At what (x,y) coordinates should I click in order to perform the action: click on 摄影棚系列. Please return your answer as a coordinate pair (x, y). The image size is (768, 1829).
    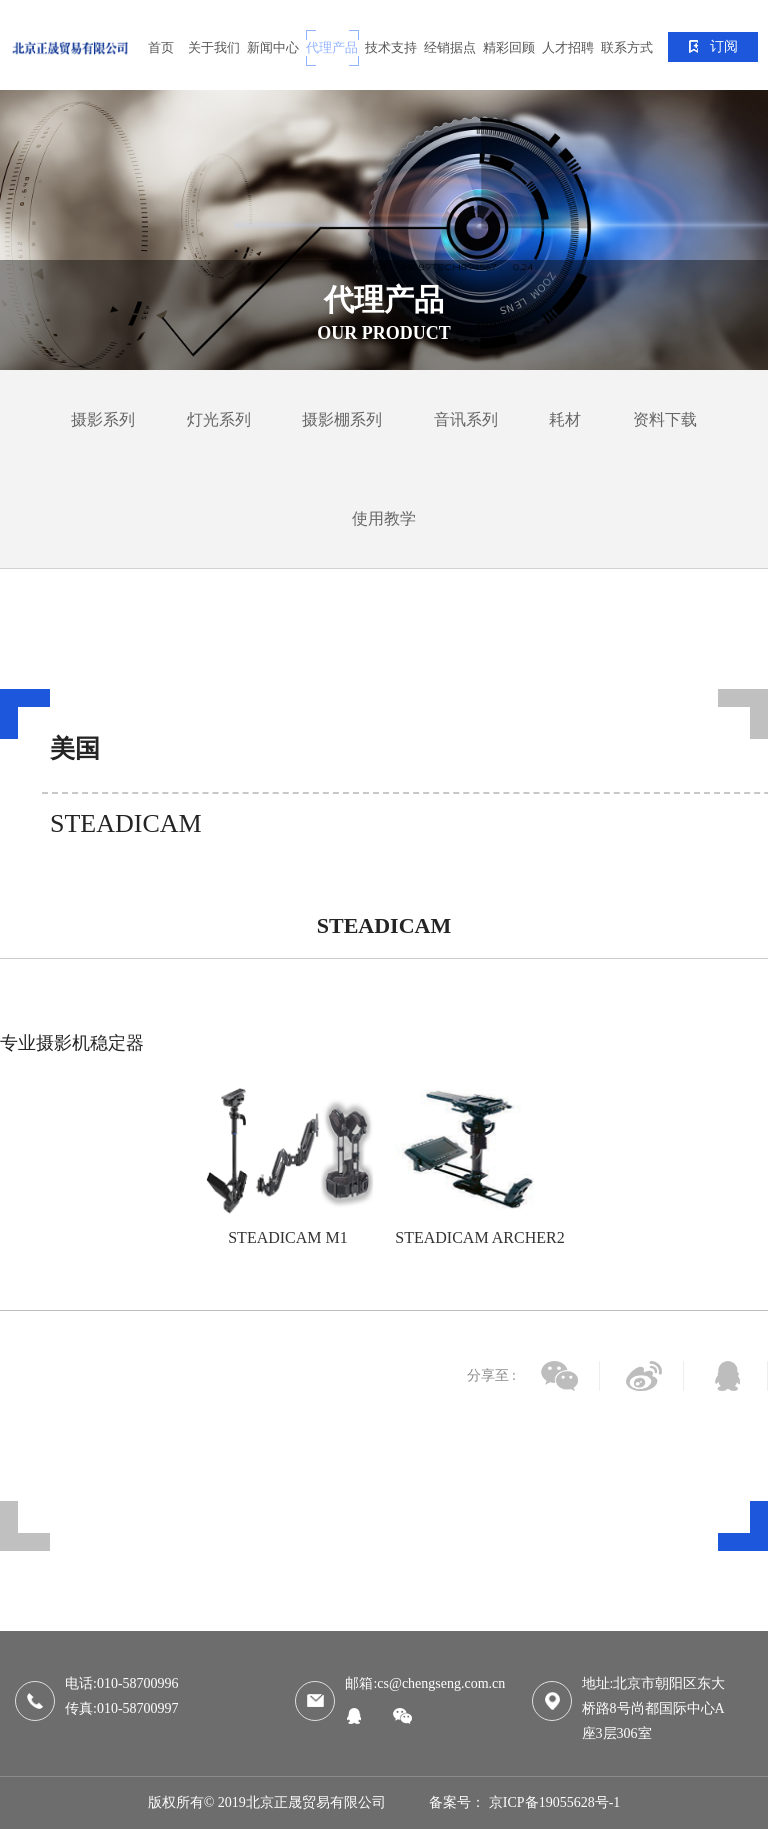
    Looking at the image, I should click on (342, 419).